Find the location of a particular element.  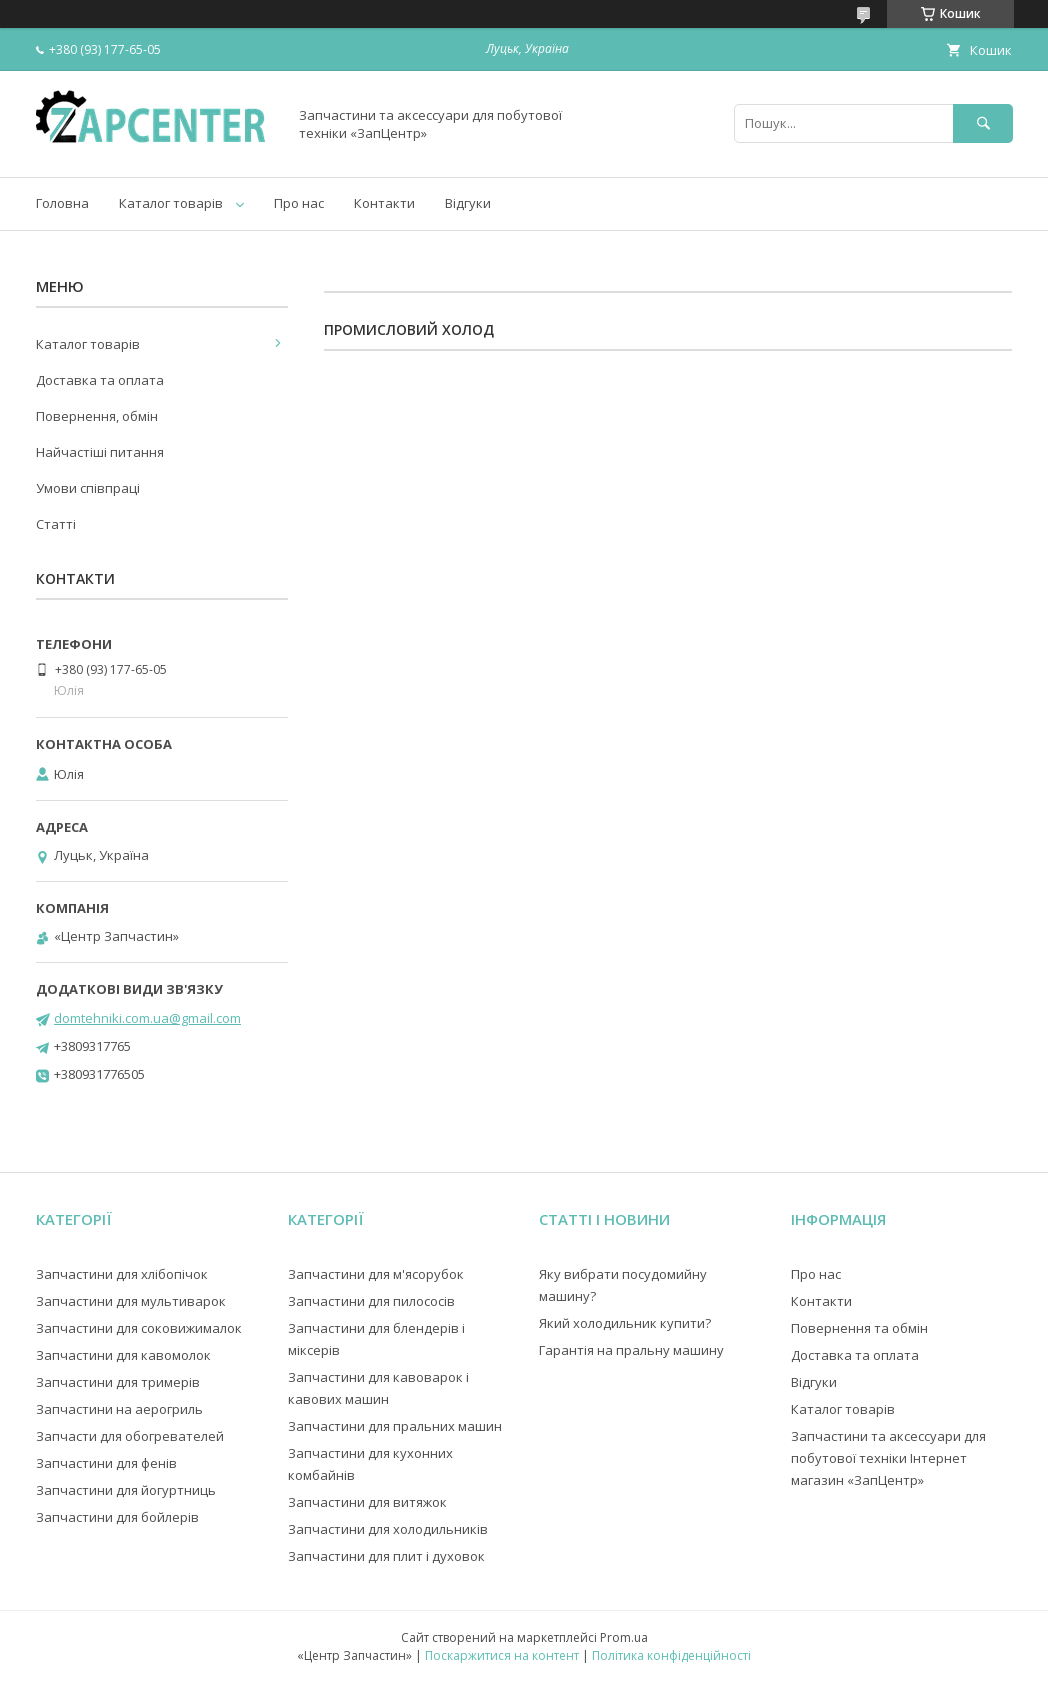

Запчастини для м'ясорубок is located at coordinates (376, 1274).